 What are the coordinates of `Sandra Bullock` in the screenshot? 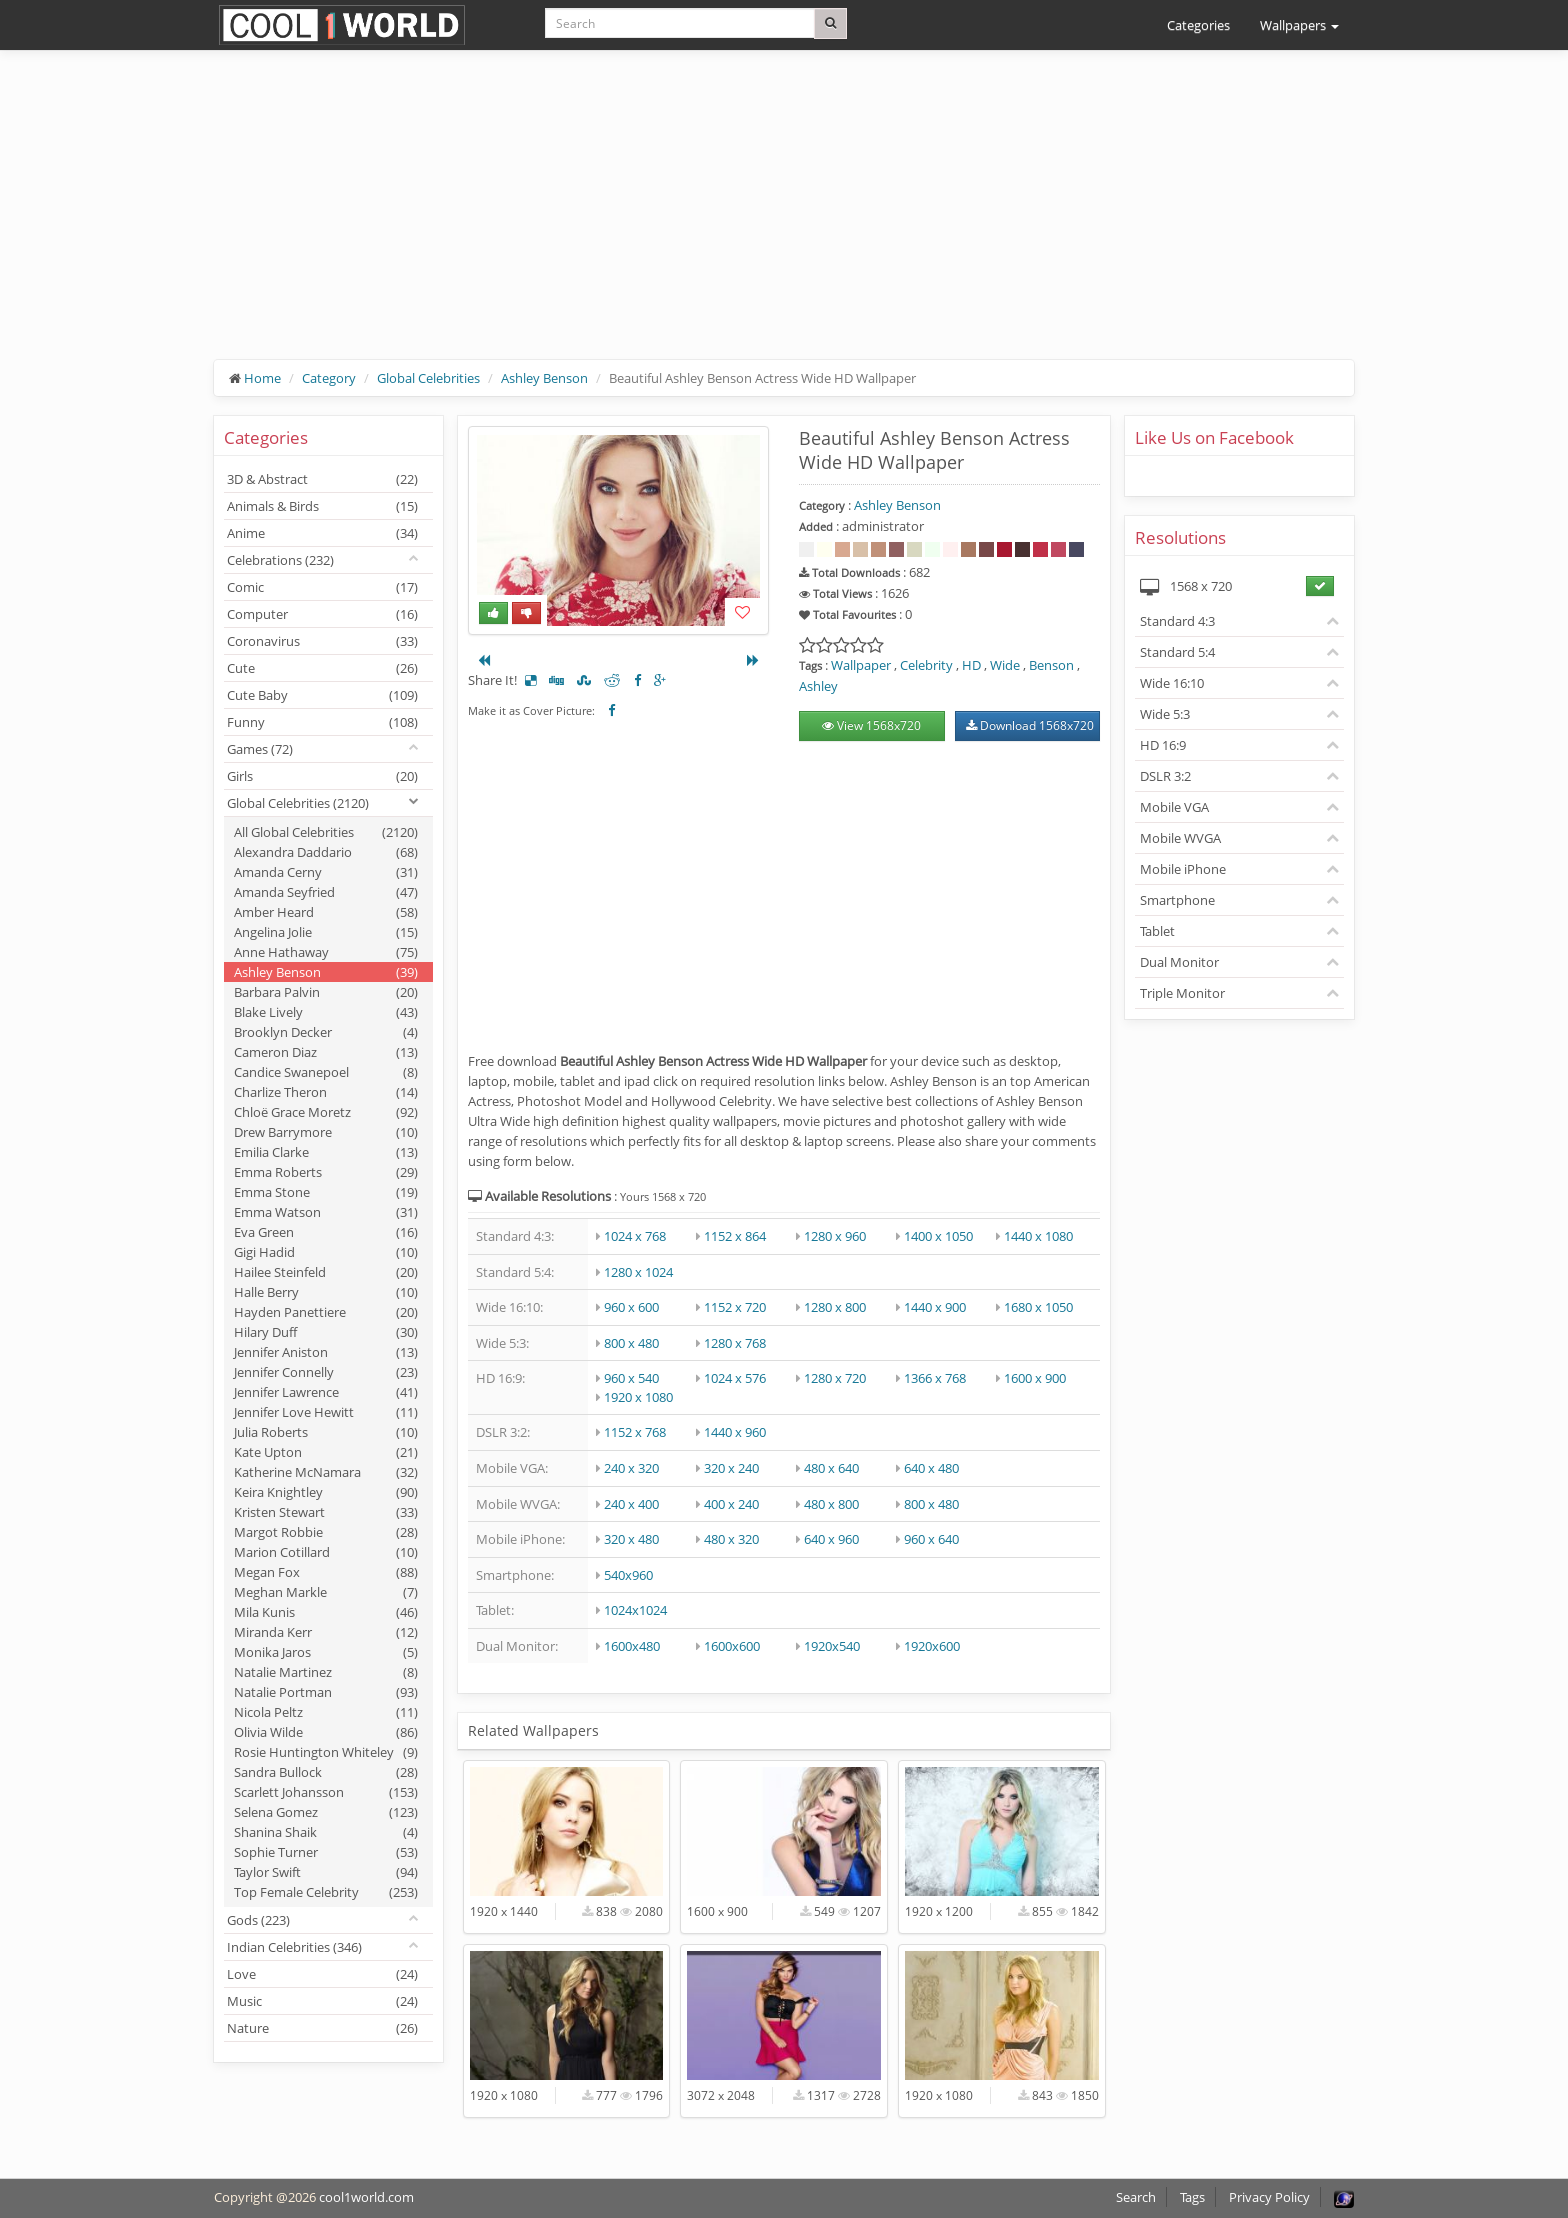 It's located at (326, 1772).